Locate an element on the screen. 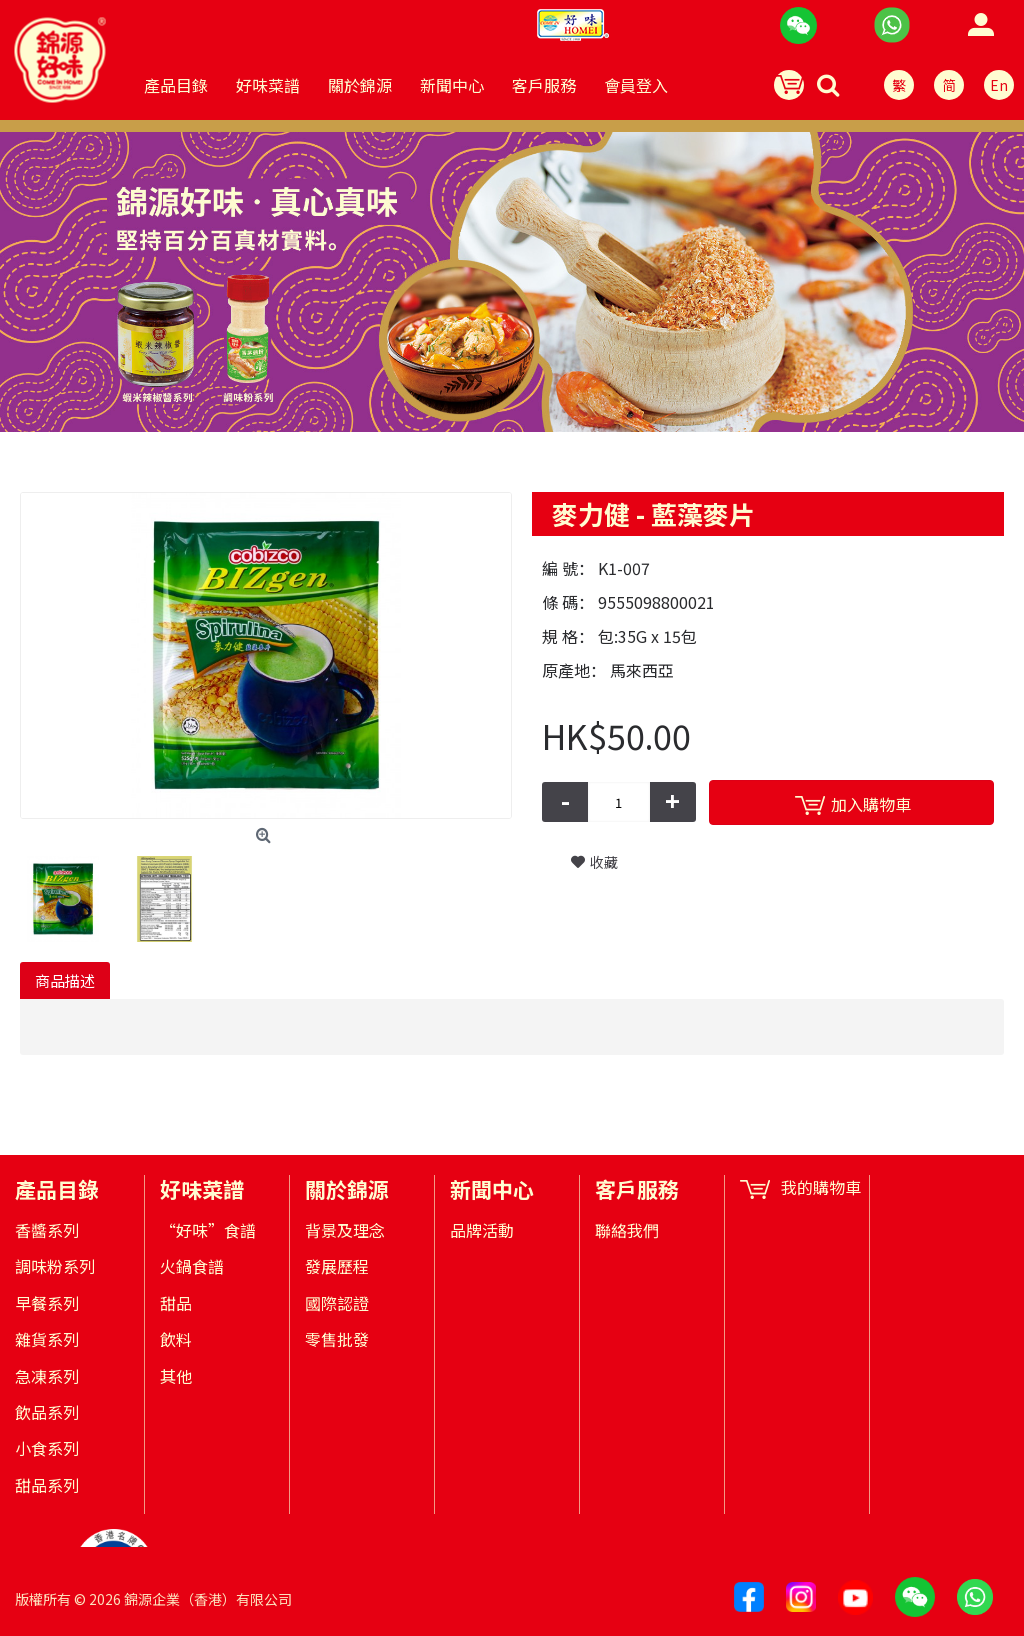  背景及理念 is located at coordinates (345, 1230).